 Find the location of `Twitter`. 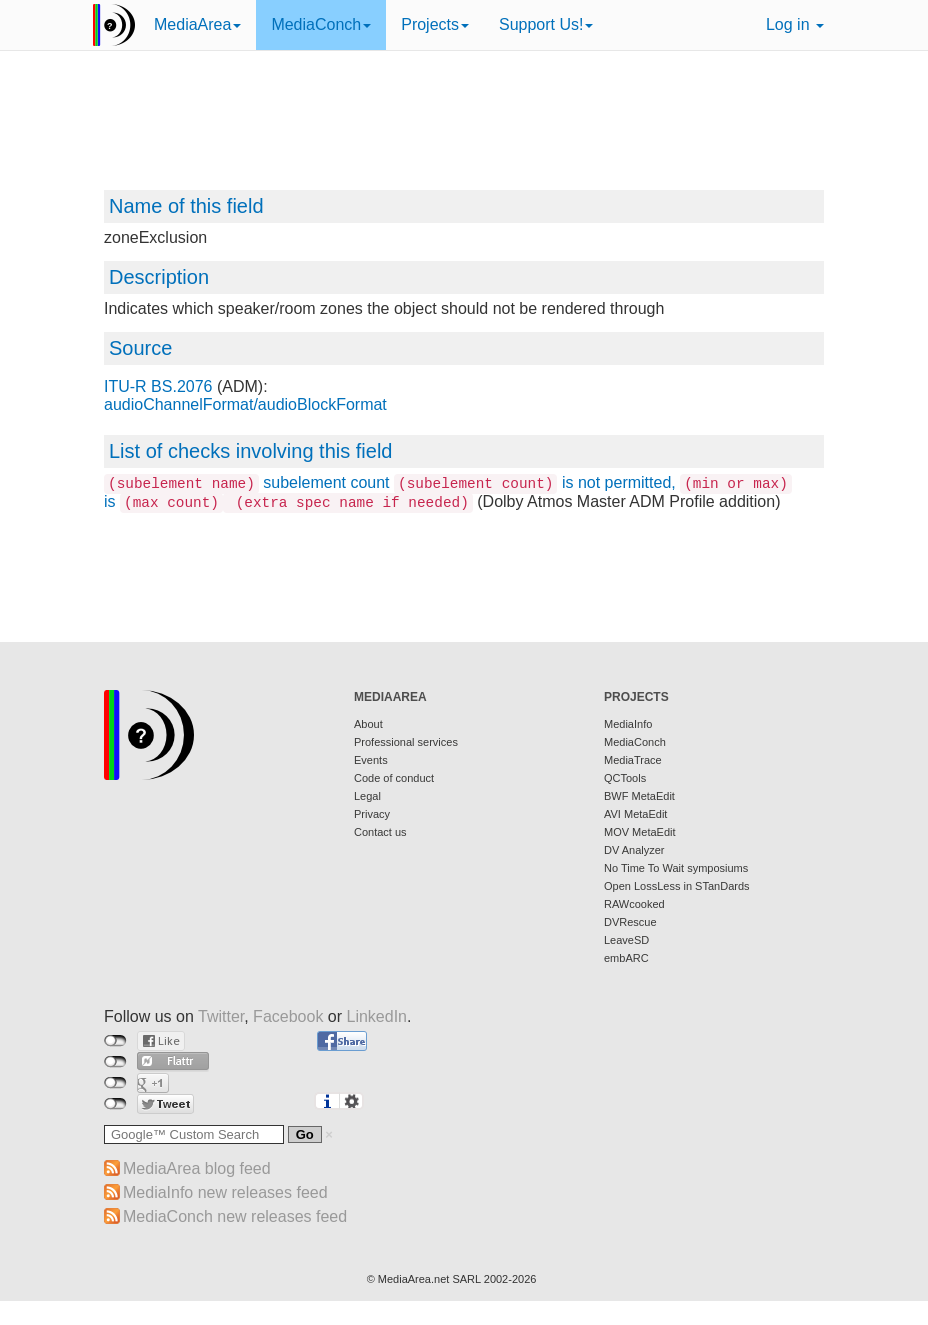

Twitter is located at coordinates (221, 1016).